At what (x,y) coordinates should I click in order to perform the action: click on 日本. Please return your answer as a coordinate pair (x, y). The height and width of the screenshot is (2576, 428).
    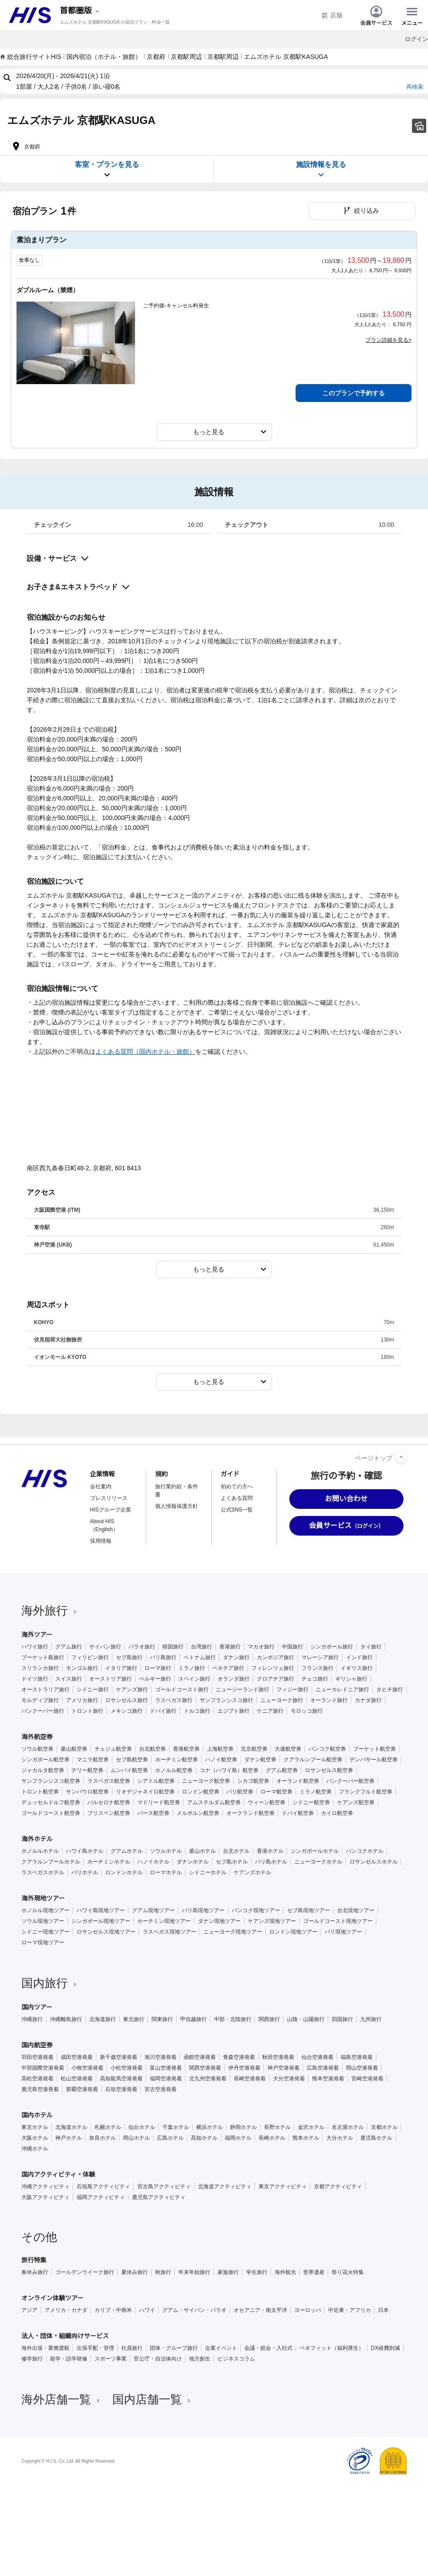
    Looking at the image, I should click on (383, 2310).